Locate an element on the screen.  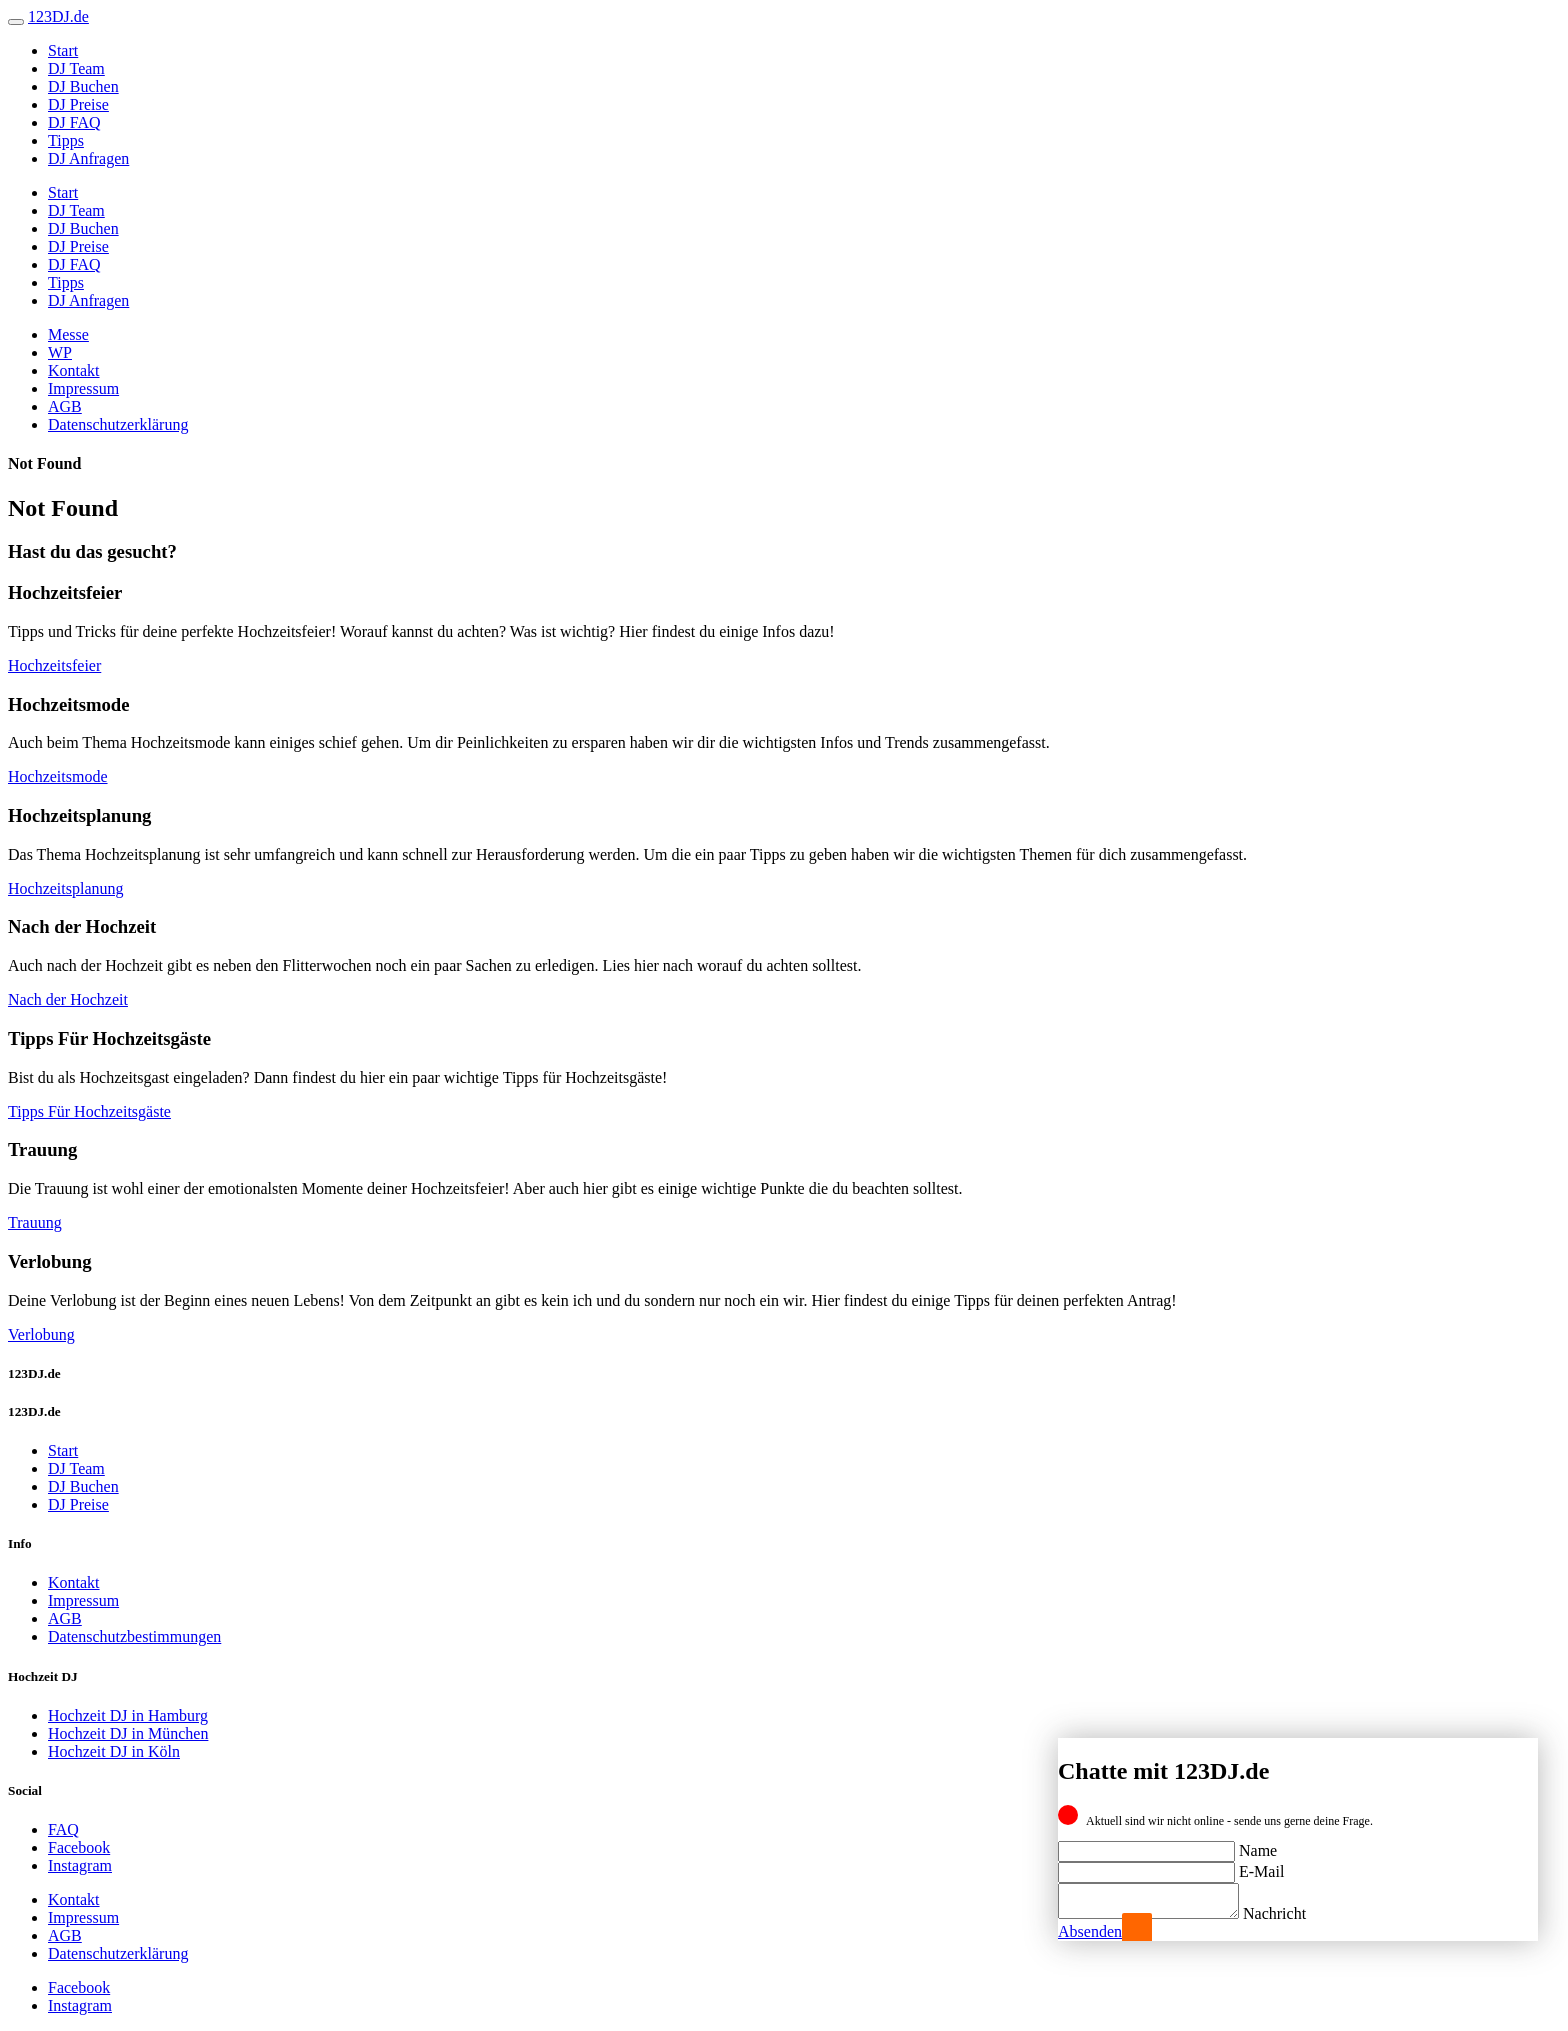
Name is located at coordinates (1258, 1844).